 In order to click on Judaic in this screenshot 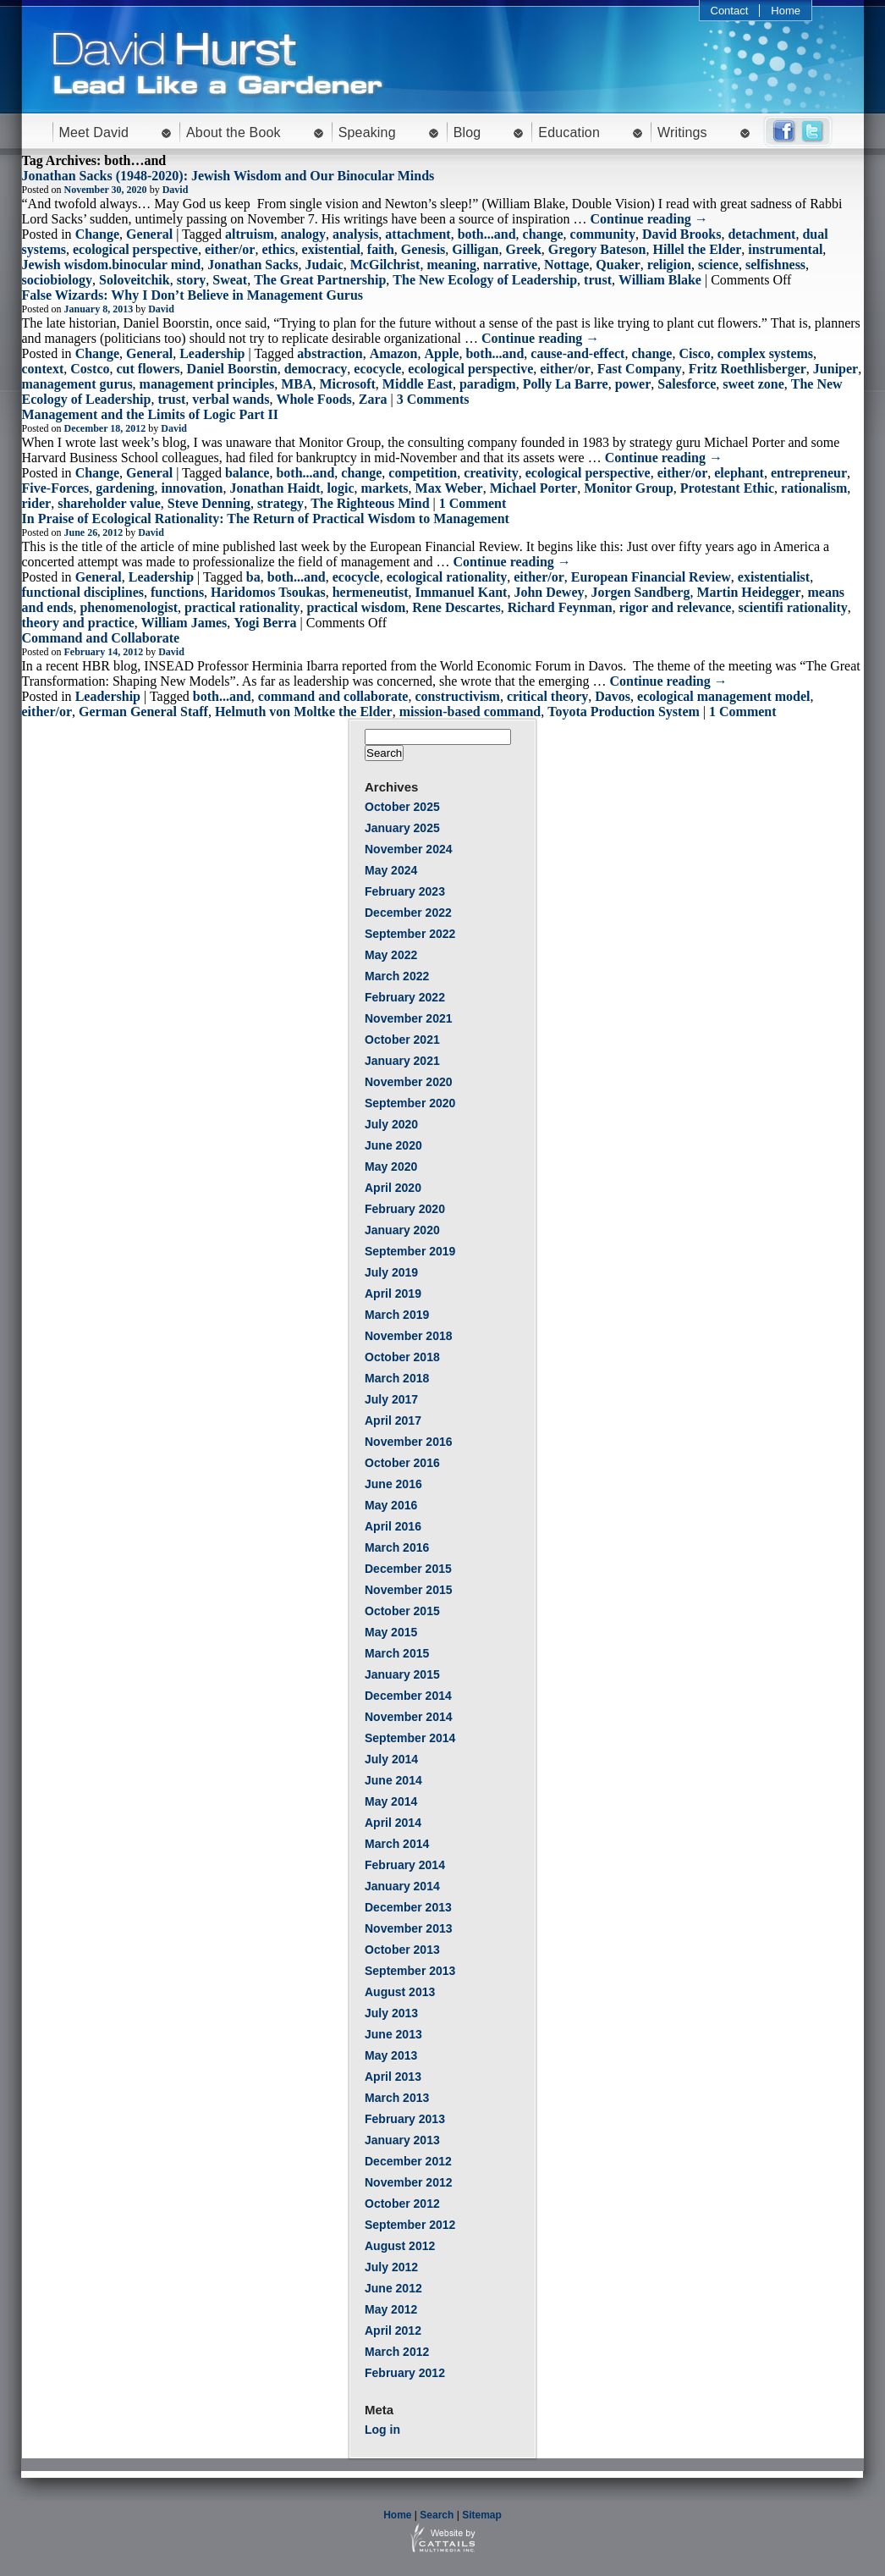, I will do `click(324, 264)`.